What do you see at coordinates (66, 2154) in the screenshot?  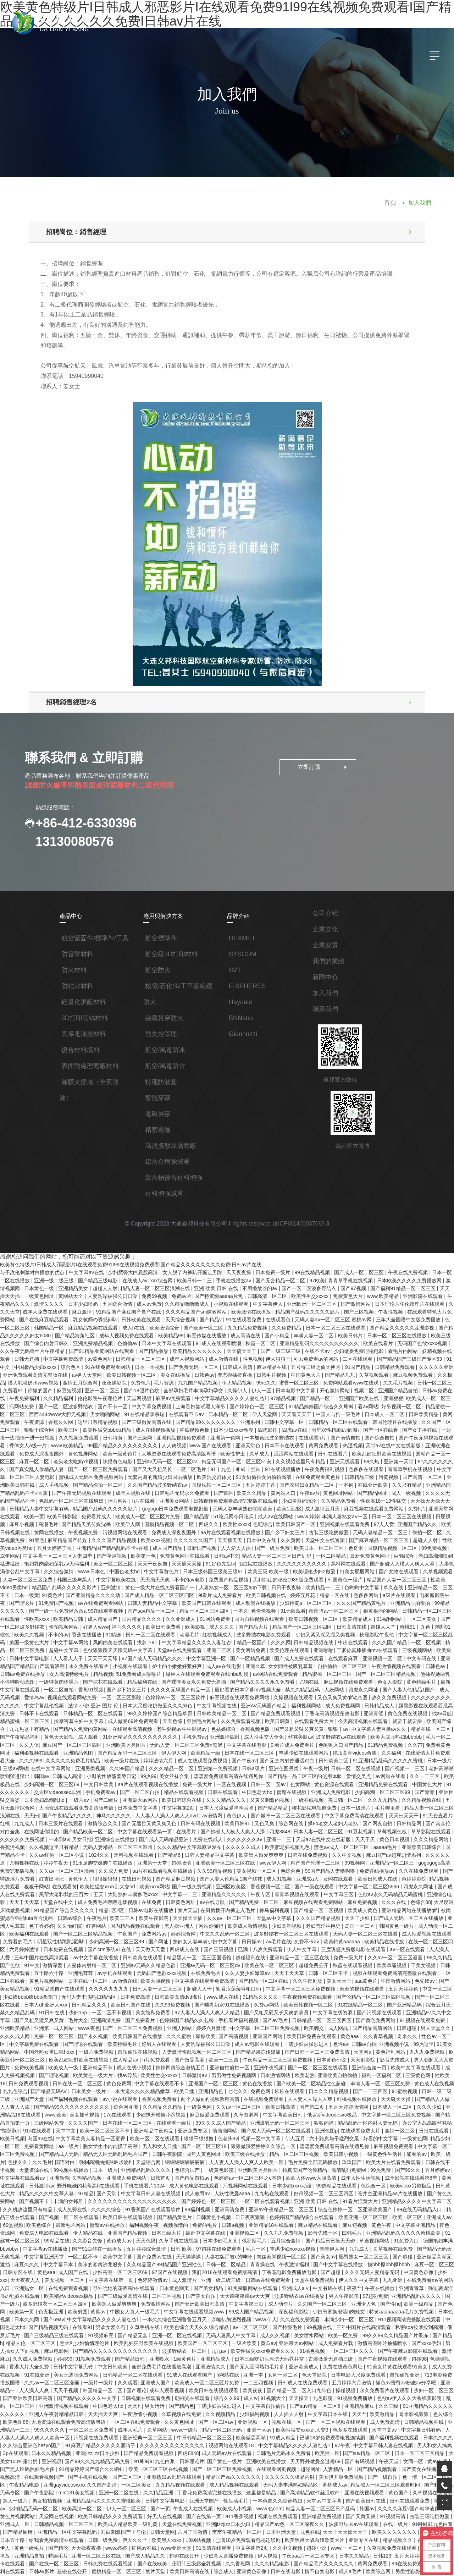 I see `亚洲做受高潮无遮挡` at bounding box center [66, 2154].